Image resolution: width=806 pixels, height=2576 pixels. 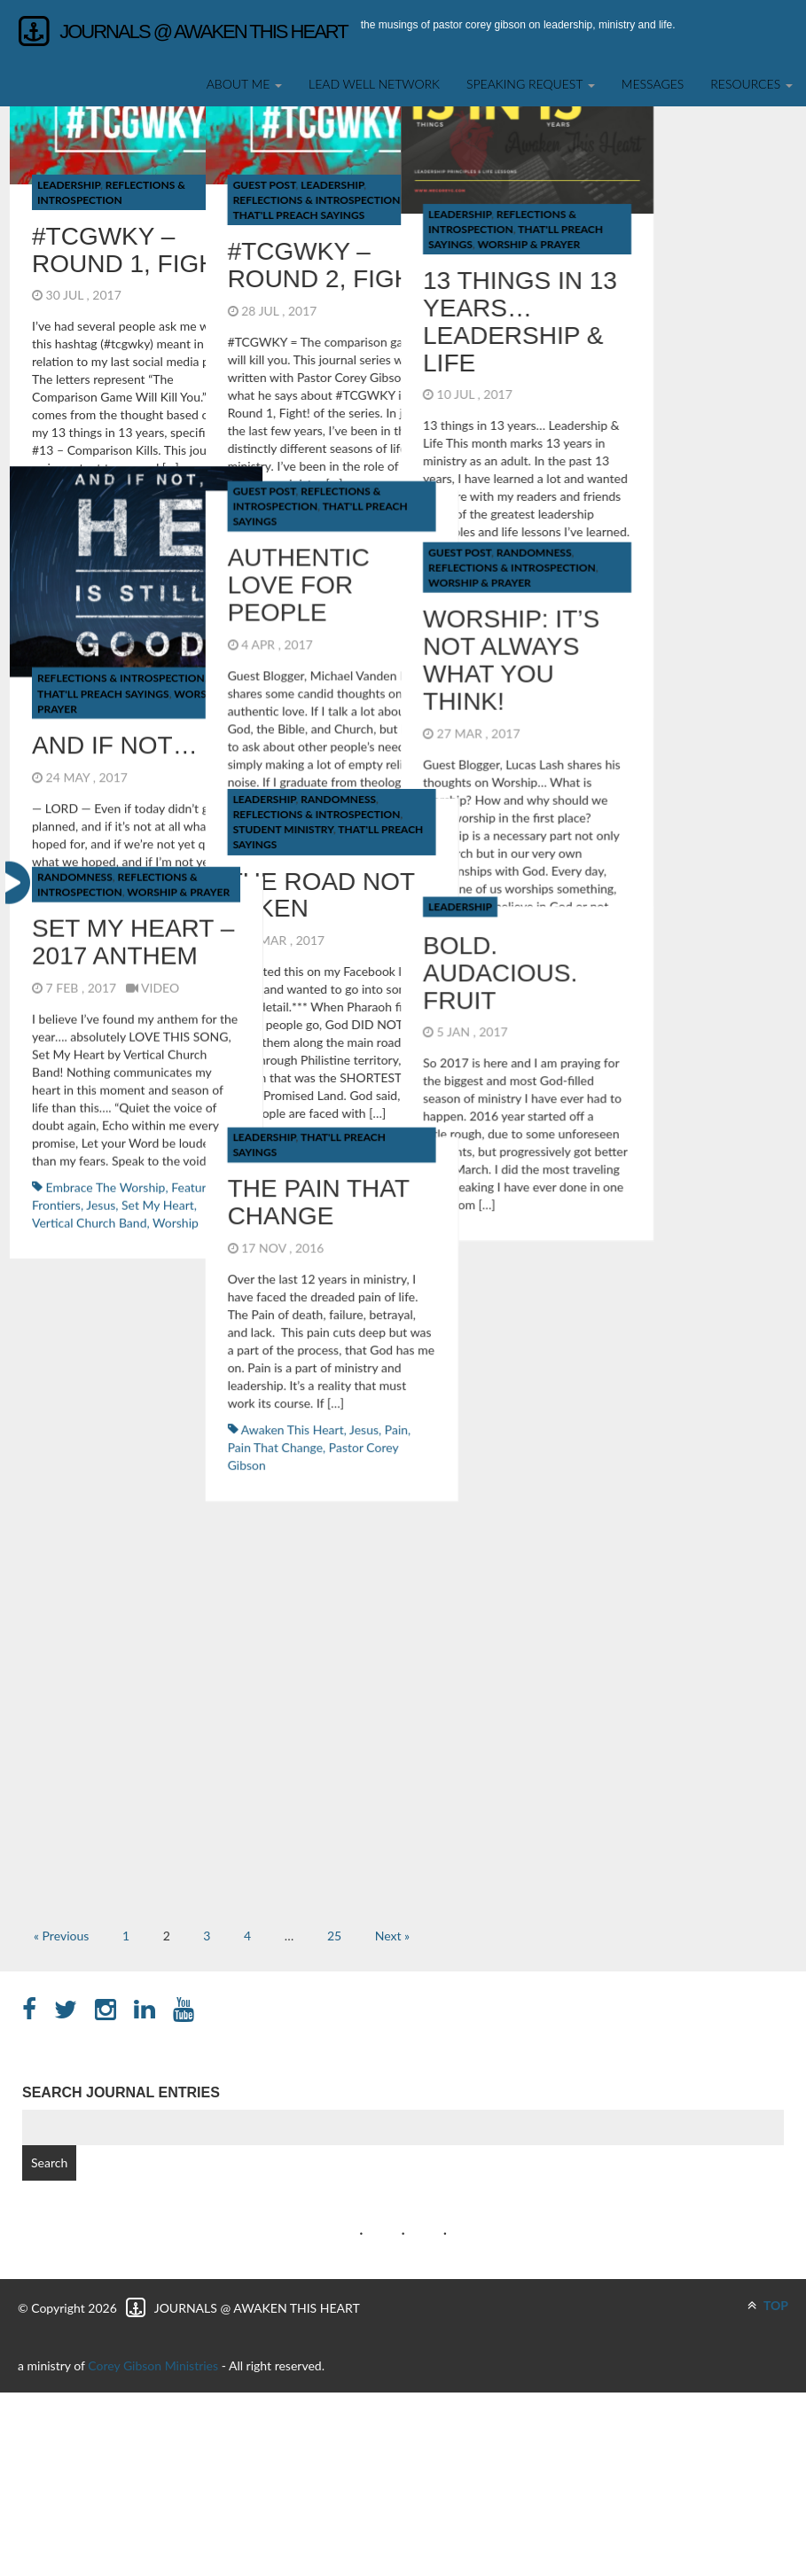 What do you see at coordinates (392, 1935) in the screenshot?
I see `Next »` at bounding box center [392, 1935].